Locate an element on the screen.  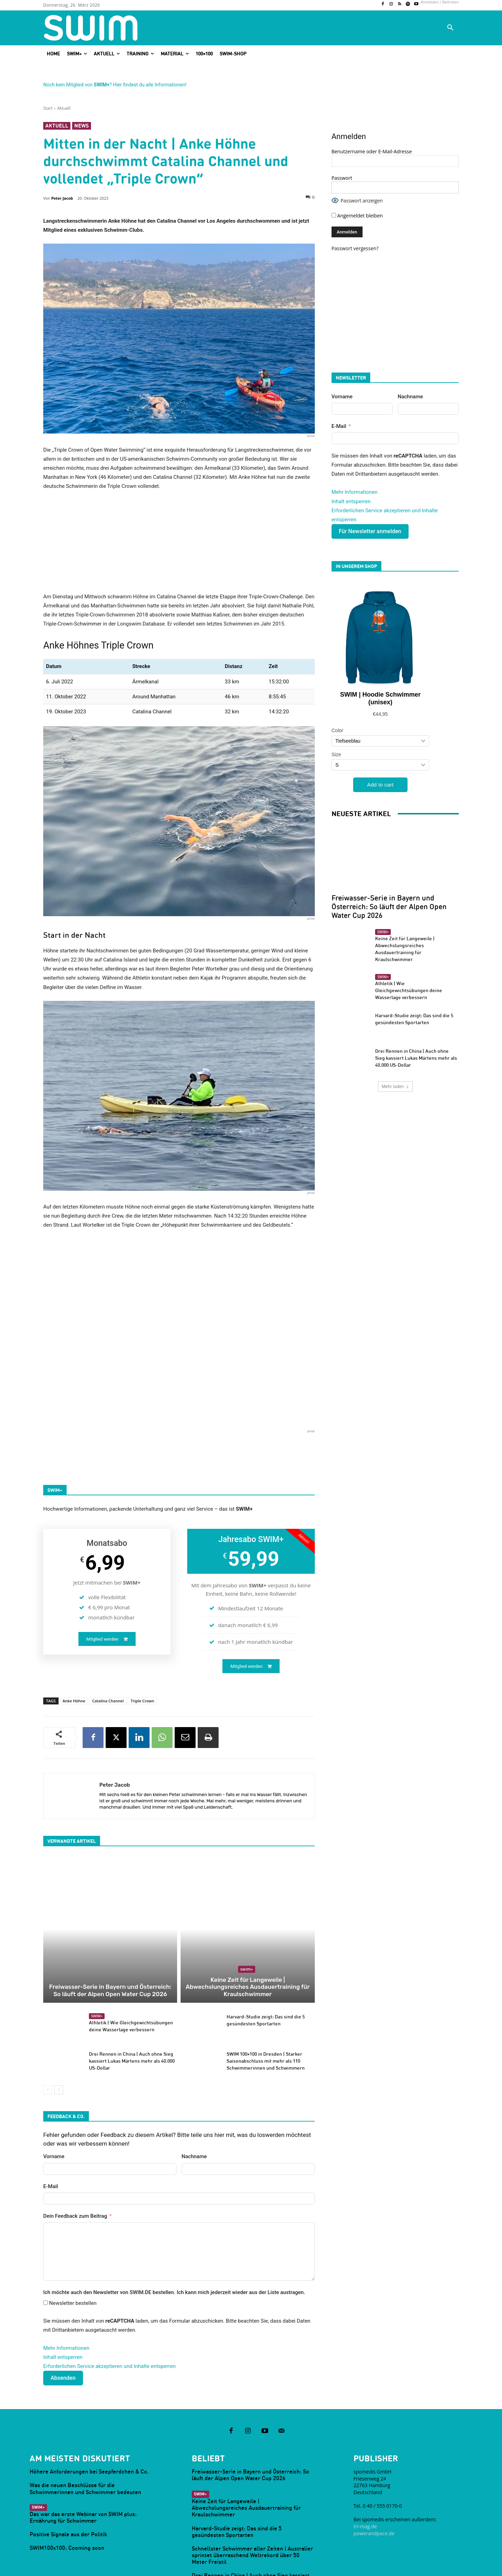
[button] is located at coordinates (450, 28).